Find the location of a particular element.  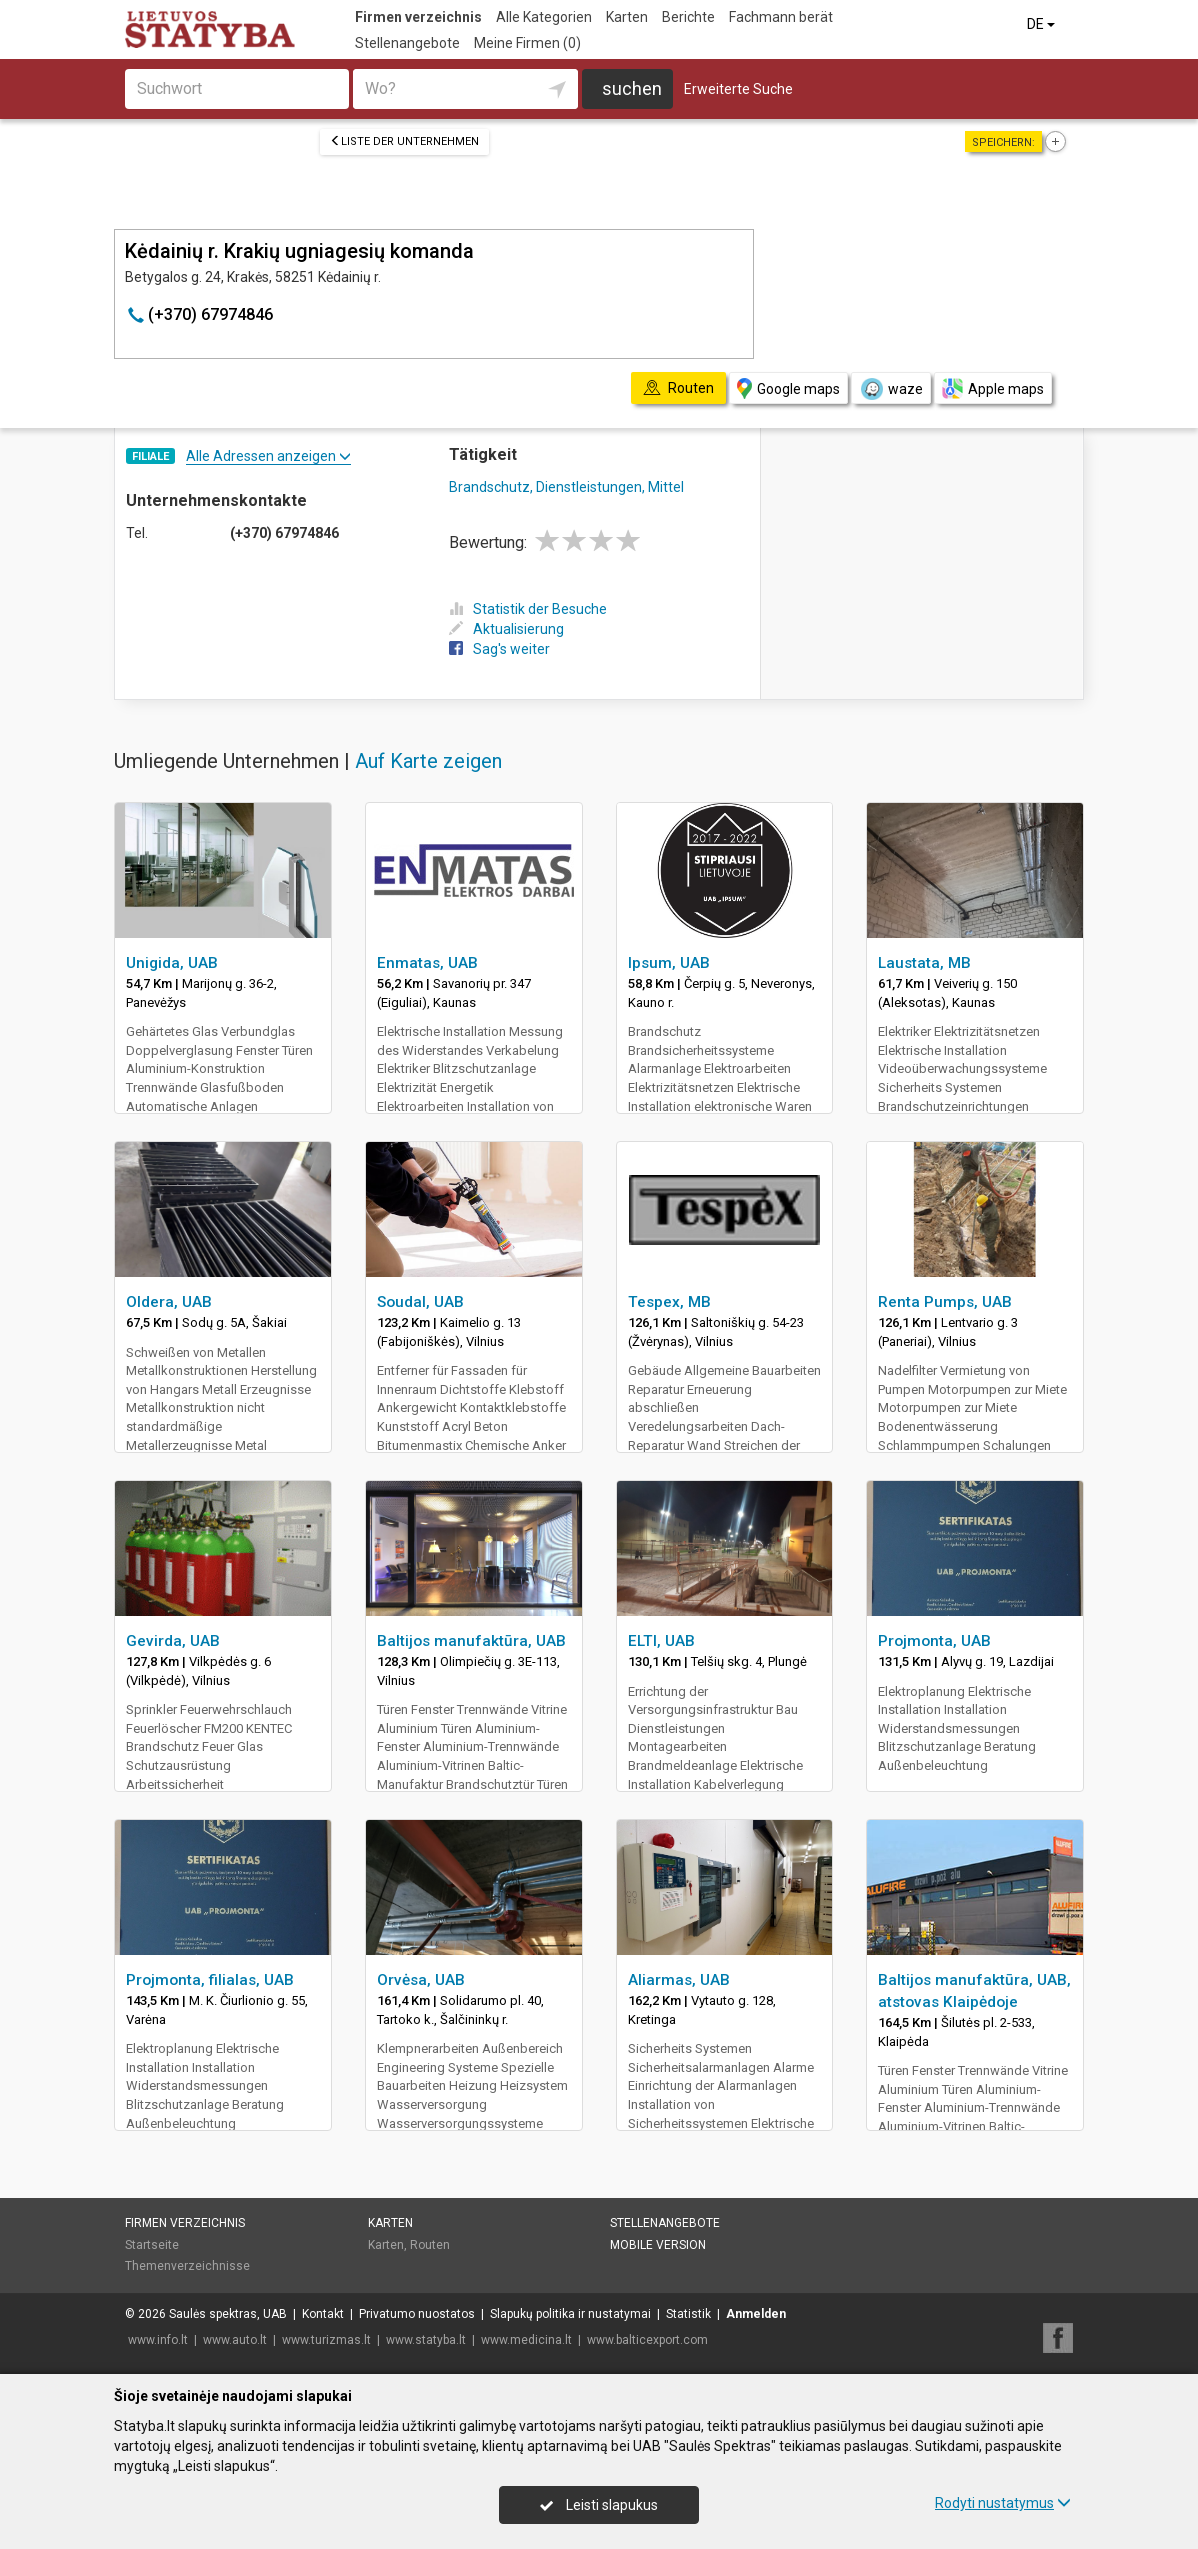

Stellenangebote is located at coordinates (407, 43).